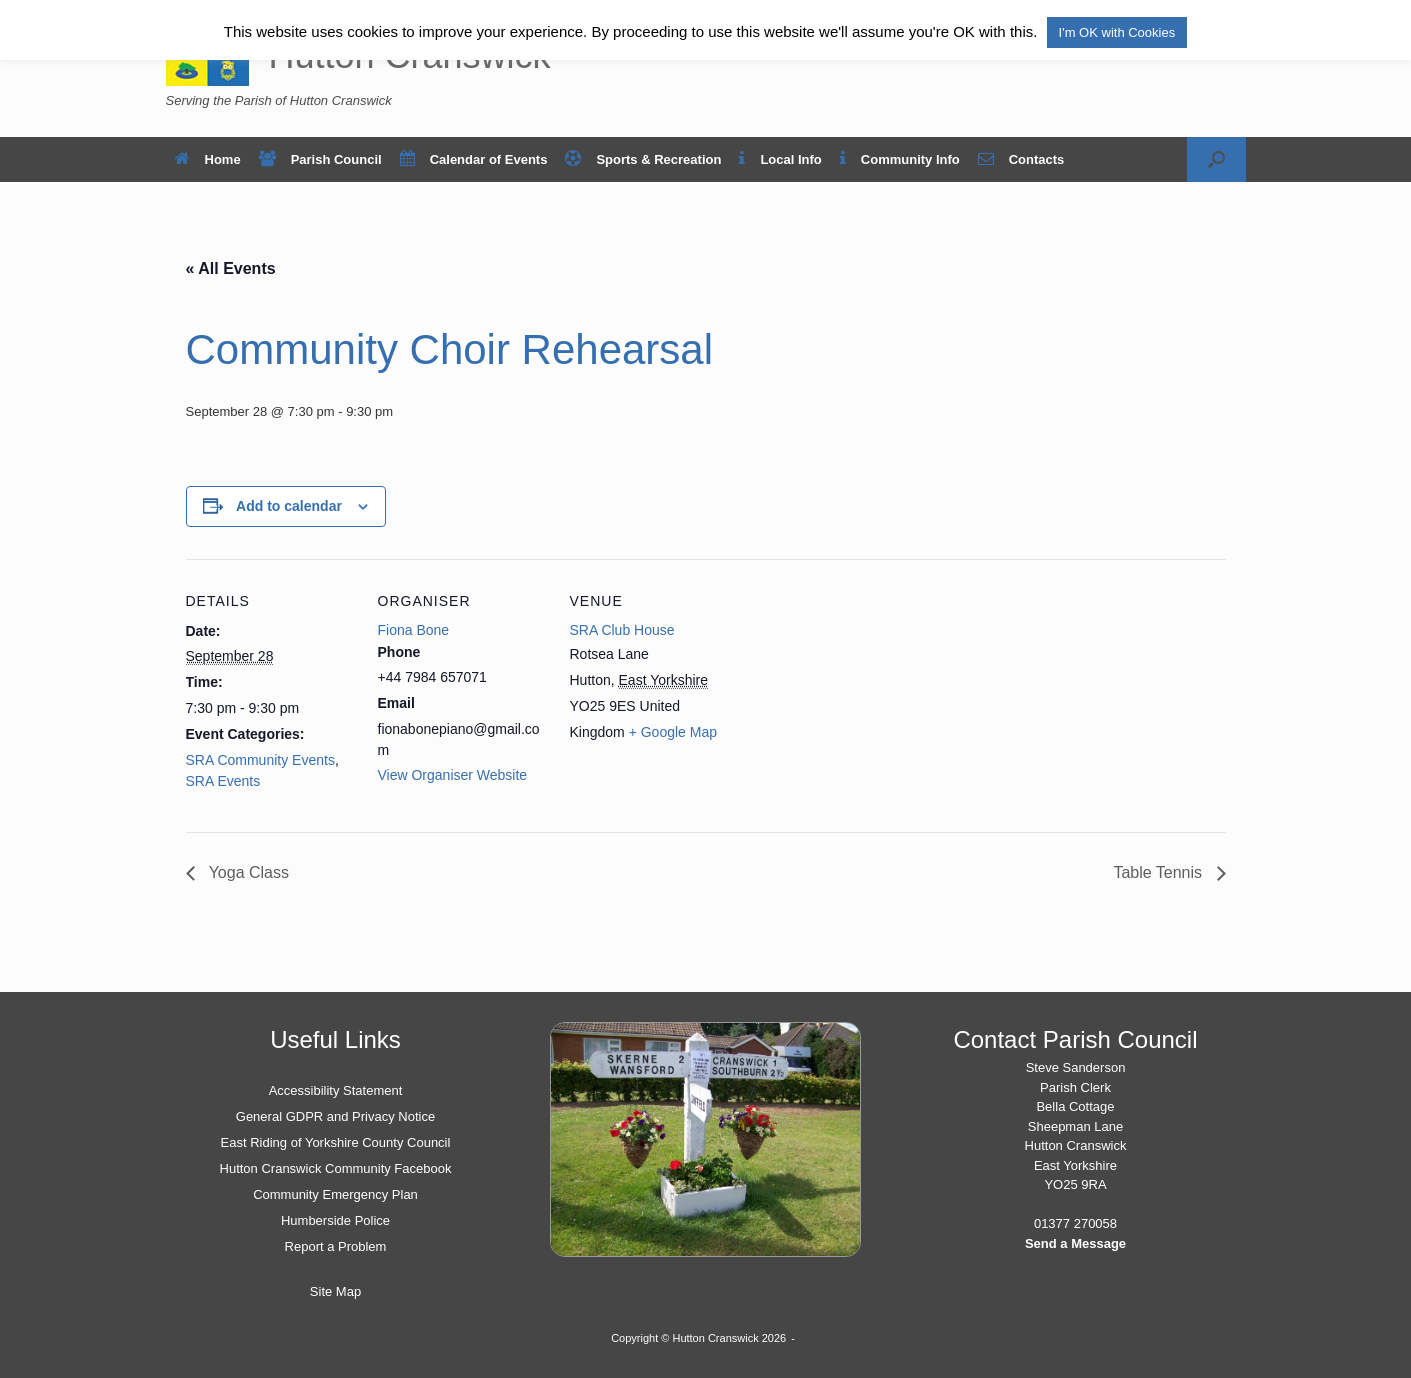  What do you see at coordinates (453, 775) in the screenshot?
I see `View Organiser Website` at bounding box center [453, 775].